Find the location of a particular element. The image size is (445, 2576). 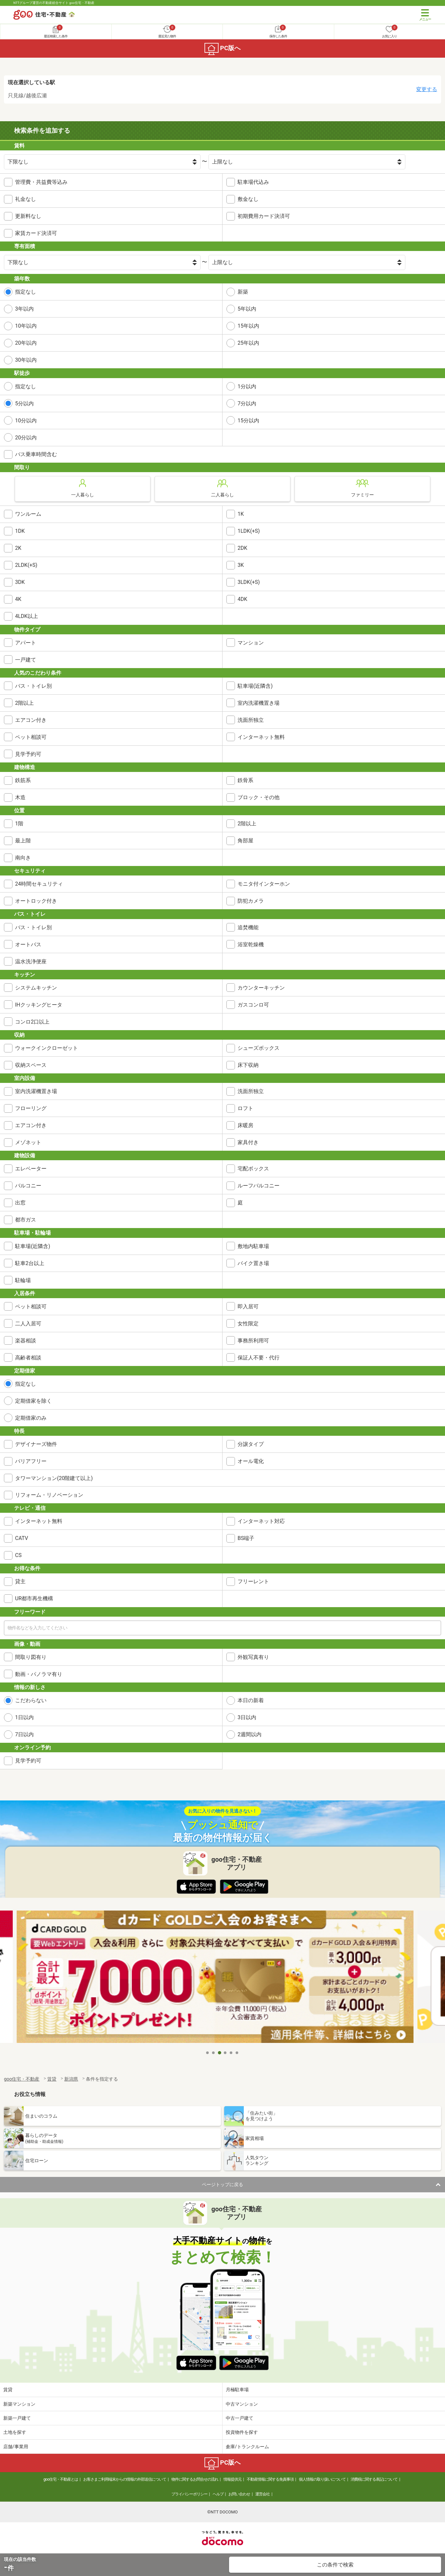

運営会社 is located at coordinates (262, 2494).